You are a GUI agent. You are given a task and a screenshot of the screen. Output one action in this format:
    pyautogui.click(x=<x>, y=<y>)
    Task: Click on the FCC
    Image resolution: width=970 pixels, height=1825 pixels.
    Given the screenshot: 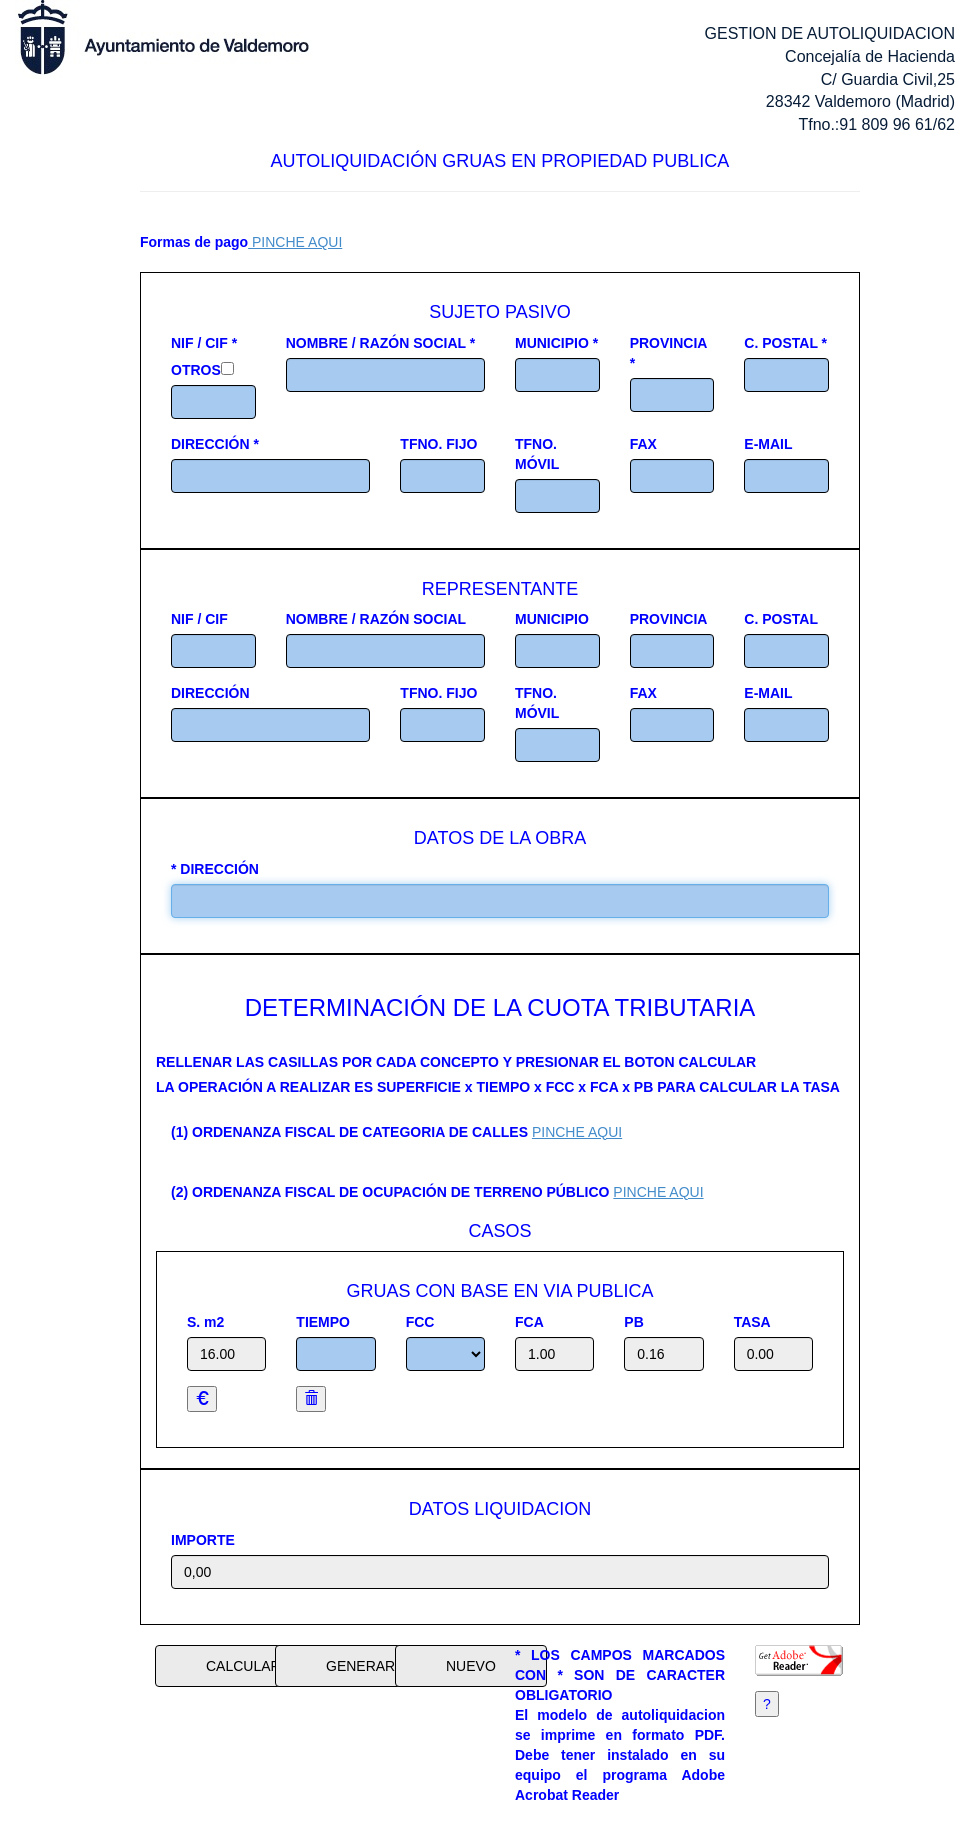 What is the action you would take?
    pyautogui.click(x=420, y=1322)
    